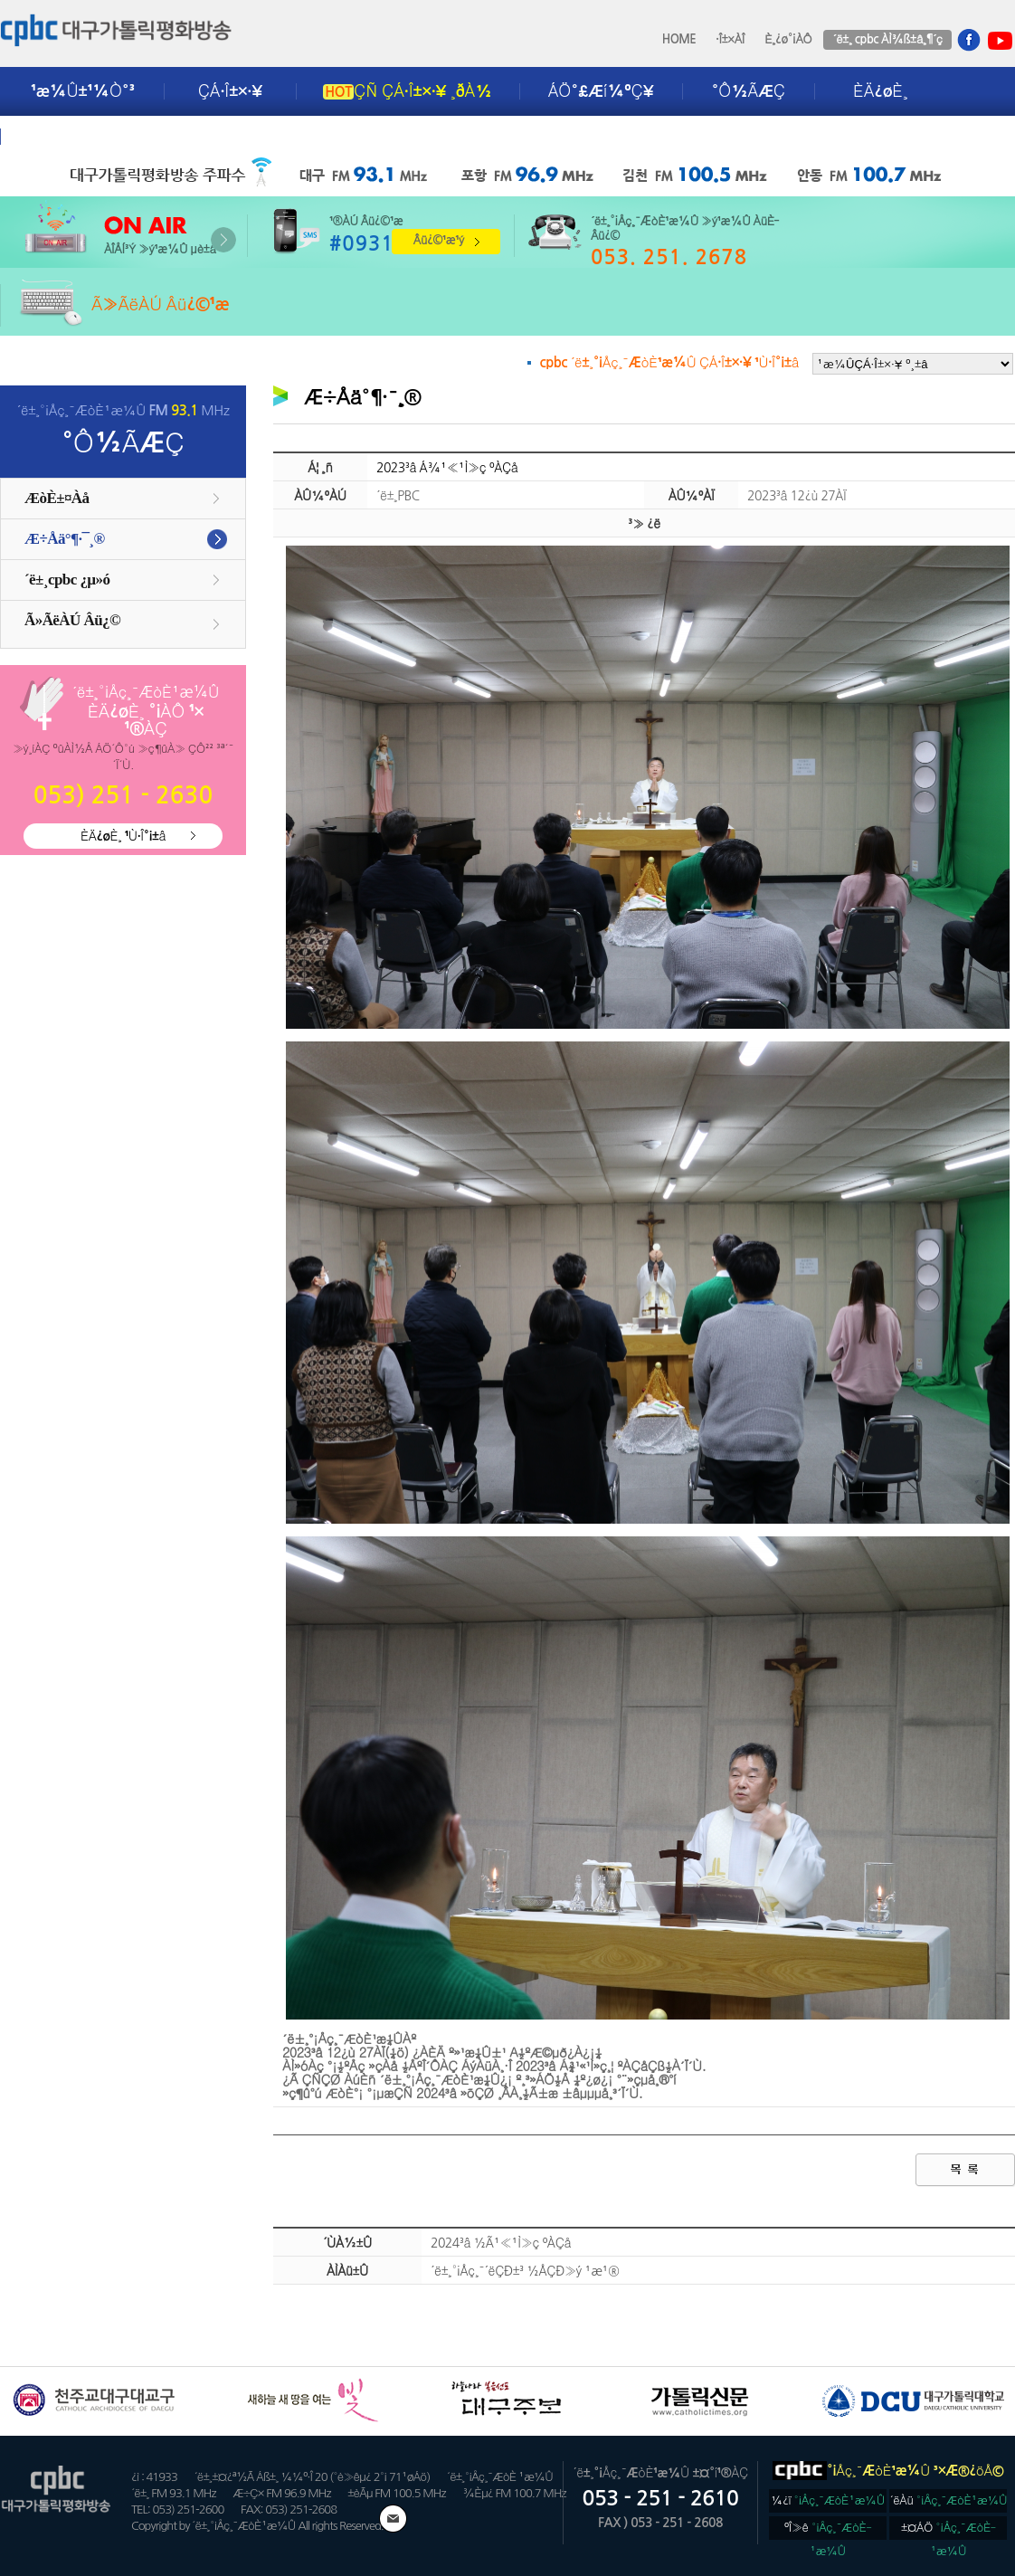 The image size is (1015, 2576). What do you see at coordinates (948, 2531) in the screenshot?
I see `±¤ÁÖ` at bounding box center [948, 2531].